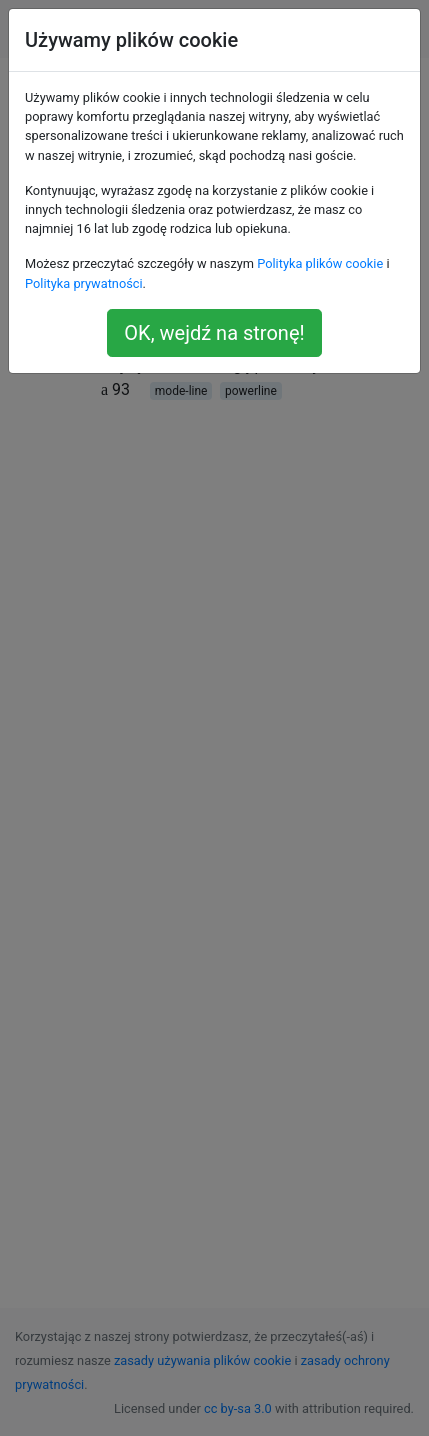 The height and width of the screenshot is (1436, 429). I want to click on OK, wejdź na stronę!, so click(214, 333).